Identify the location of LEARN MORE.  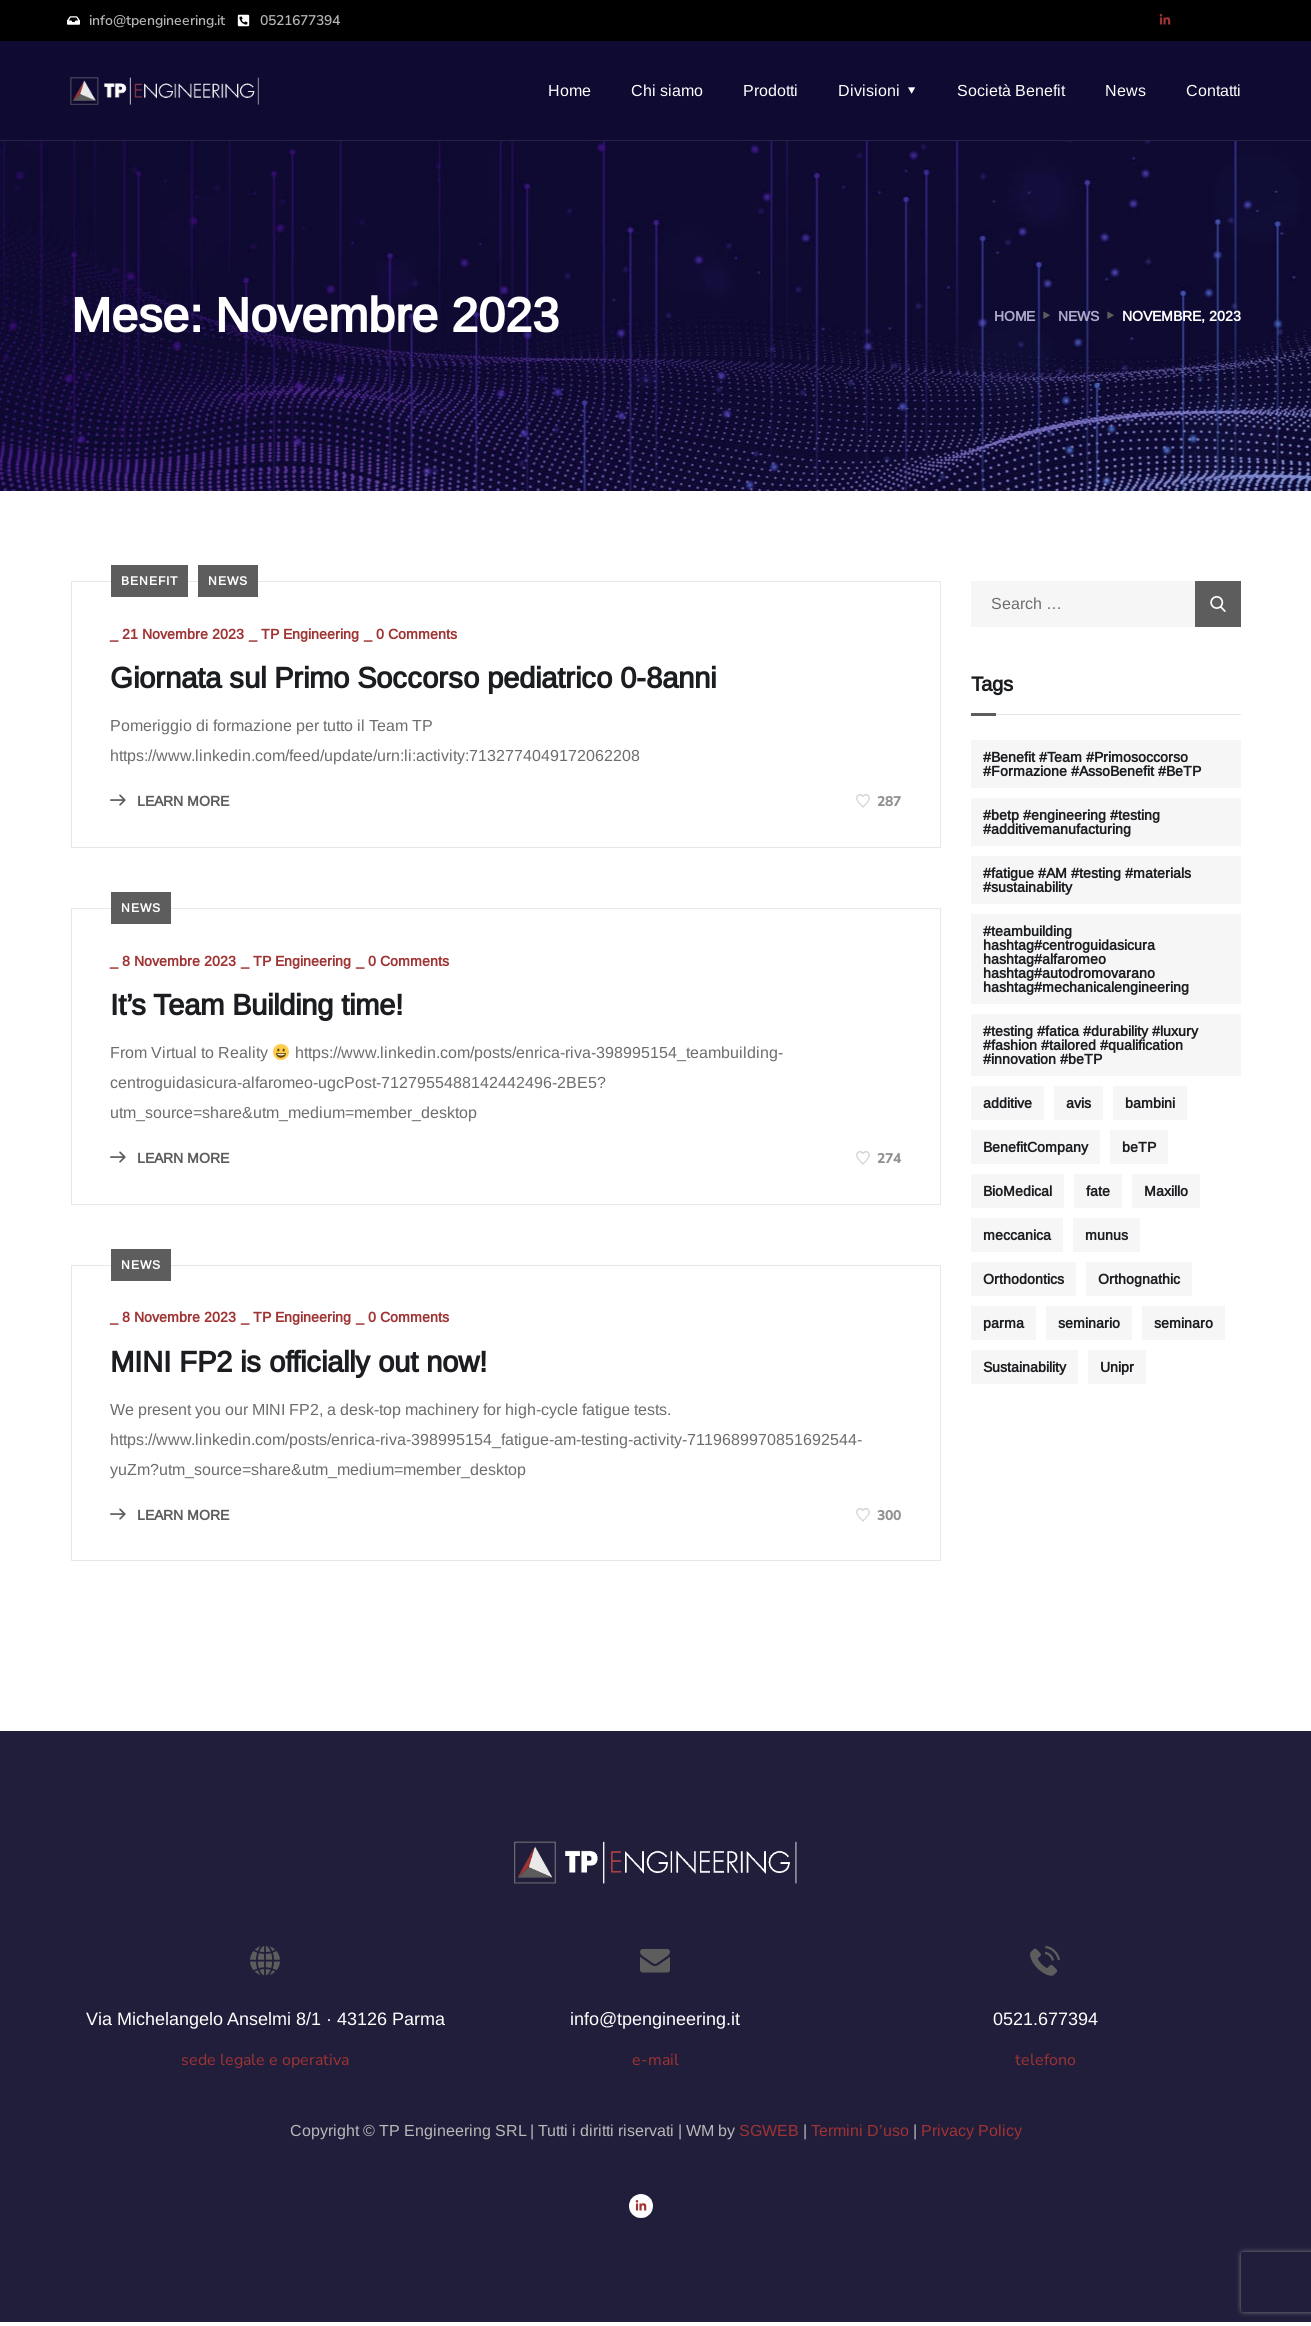
(171, 802).